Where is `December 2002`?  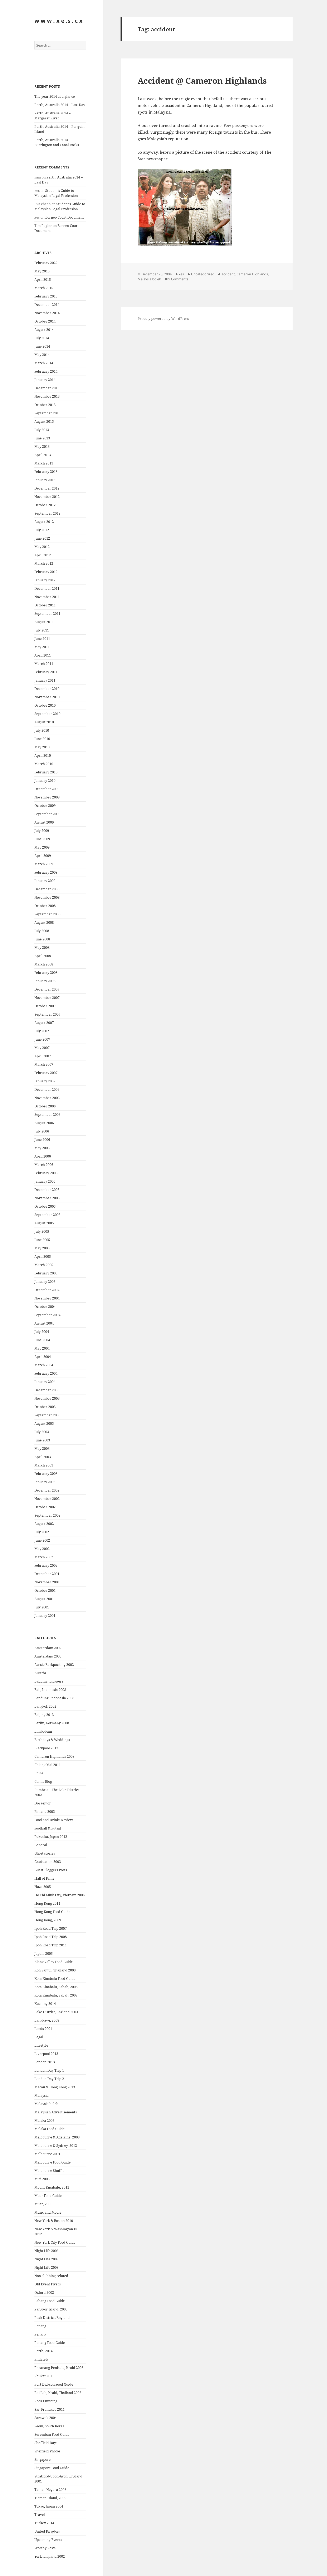 December 2002 is located at coordinates (46, 1490).